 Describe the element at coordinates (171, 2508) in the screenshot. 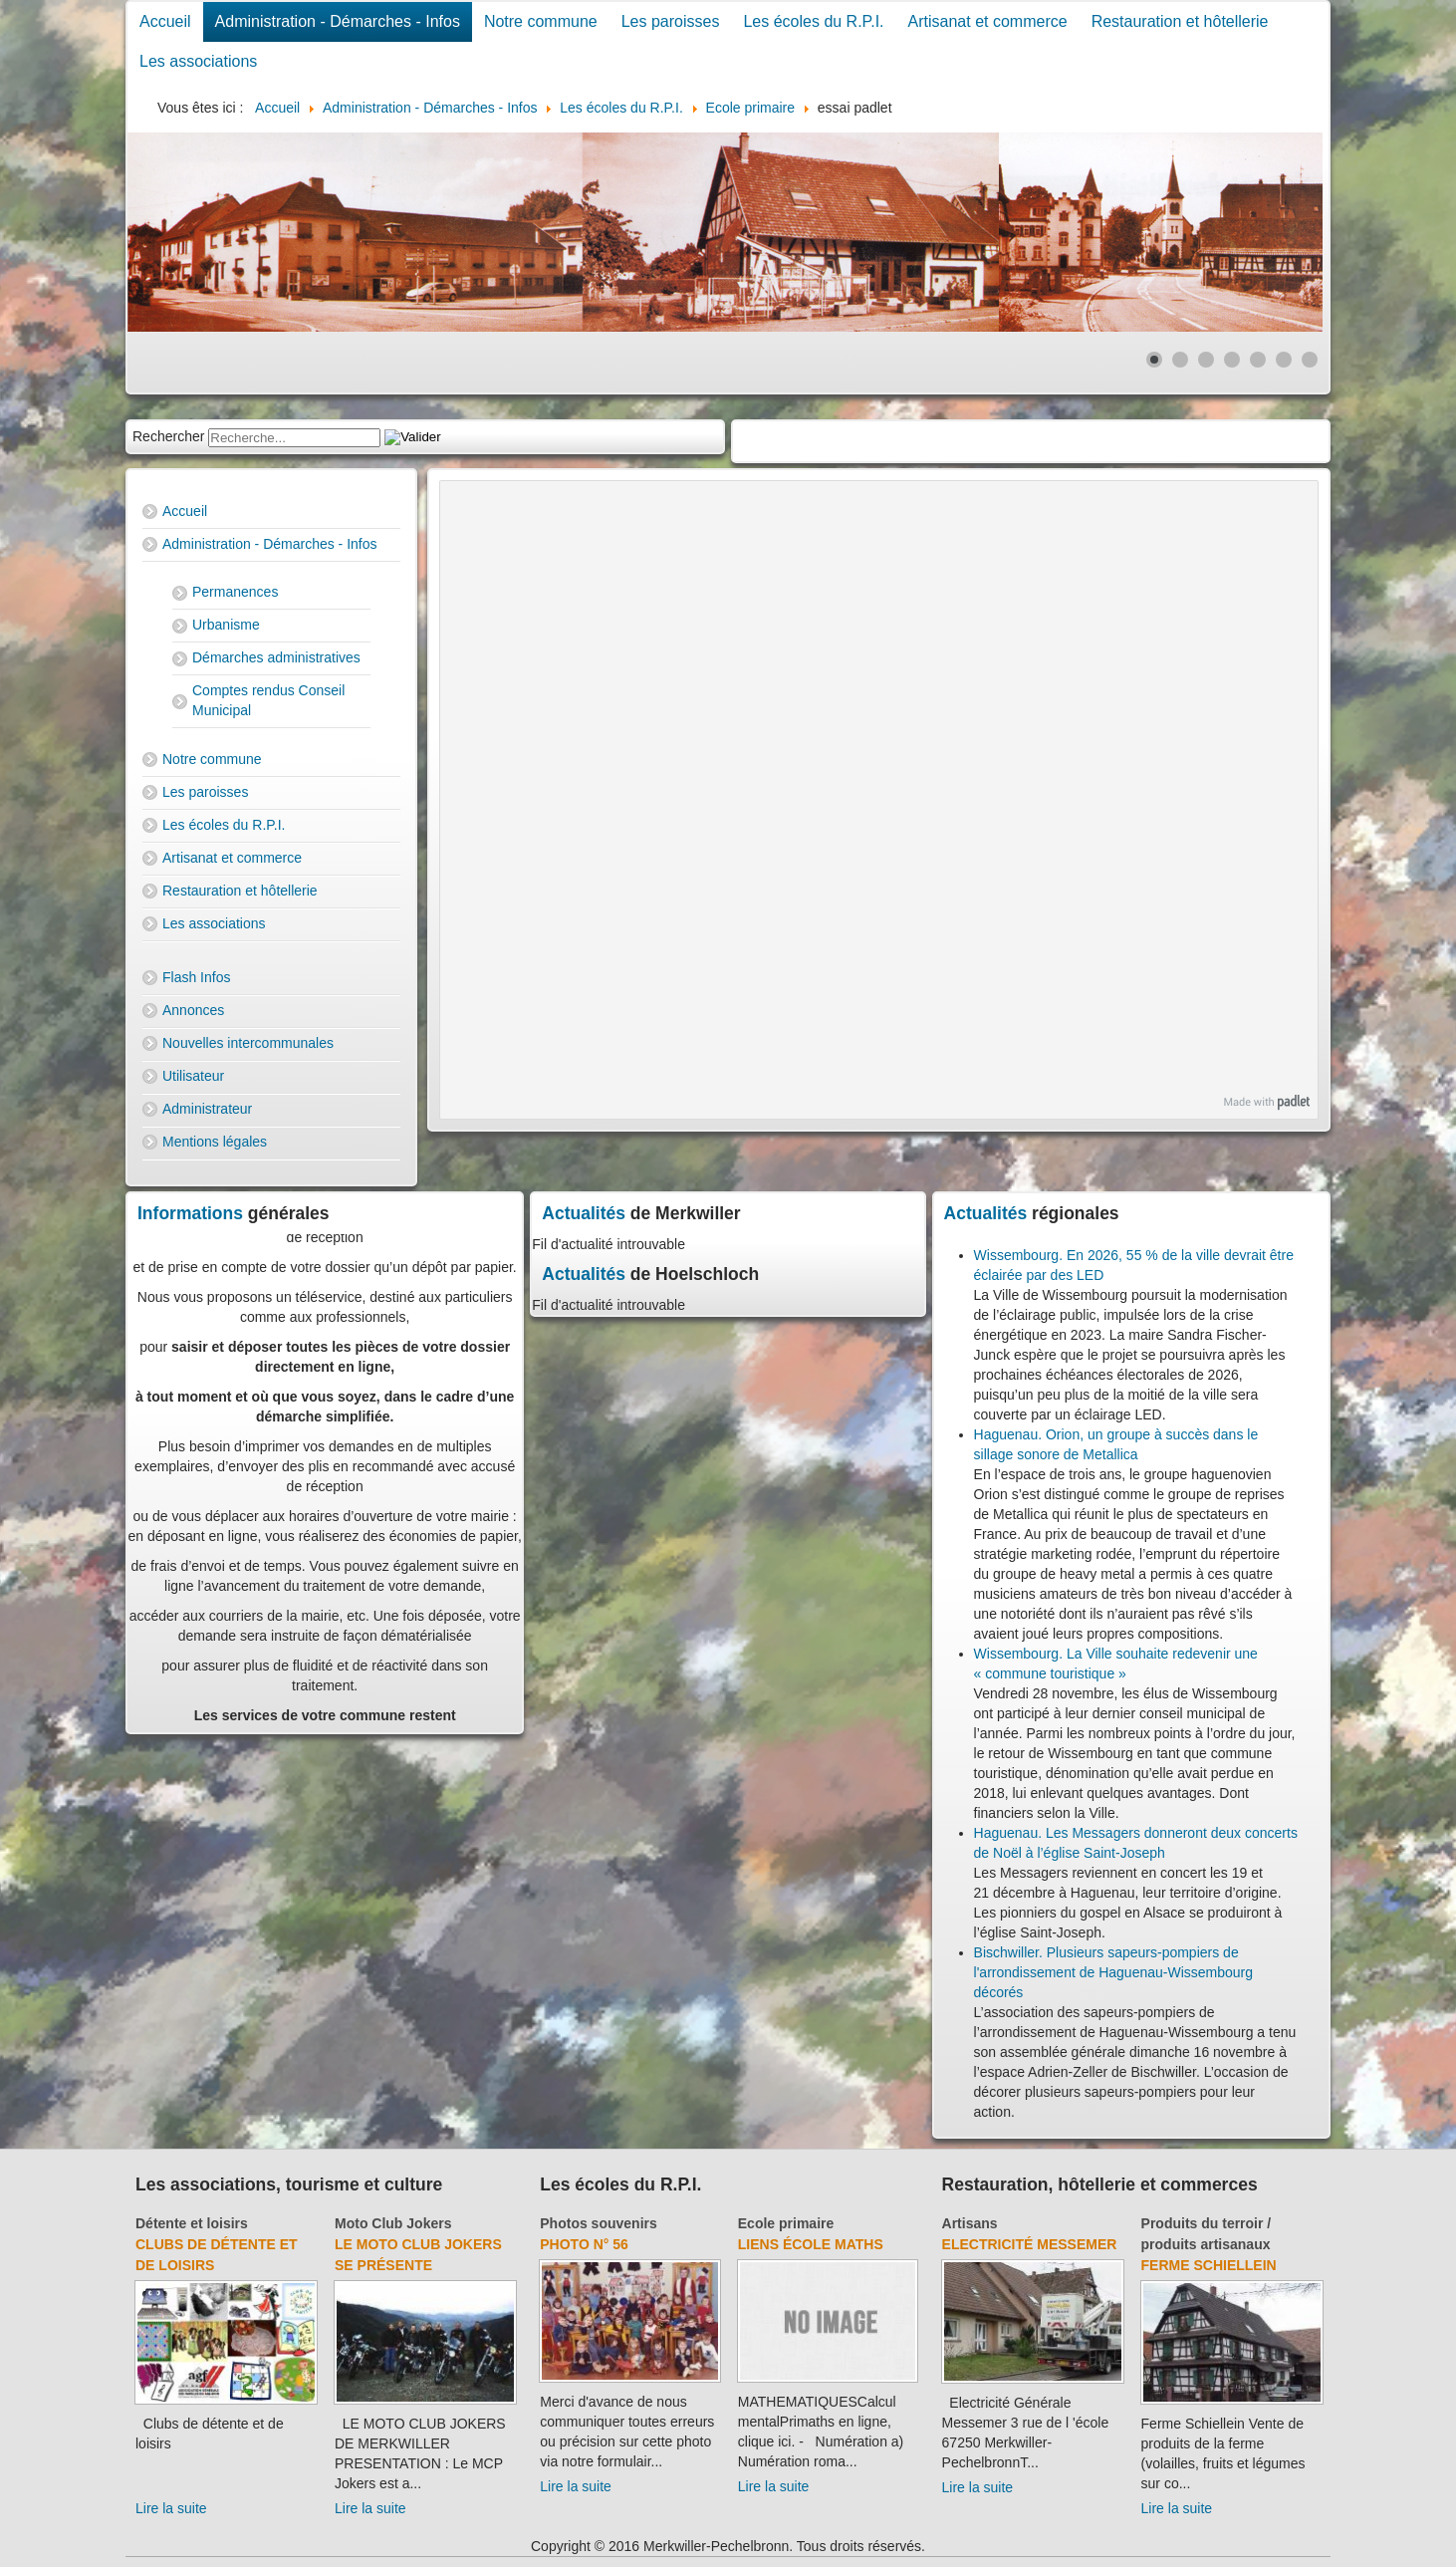

I see `Lire la suite` at that location.